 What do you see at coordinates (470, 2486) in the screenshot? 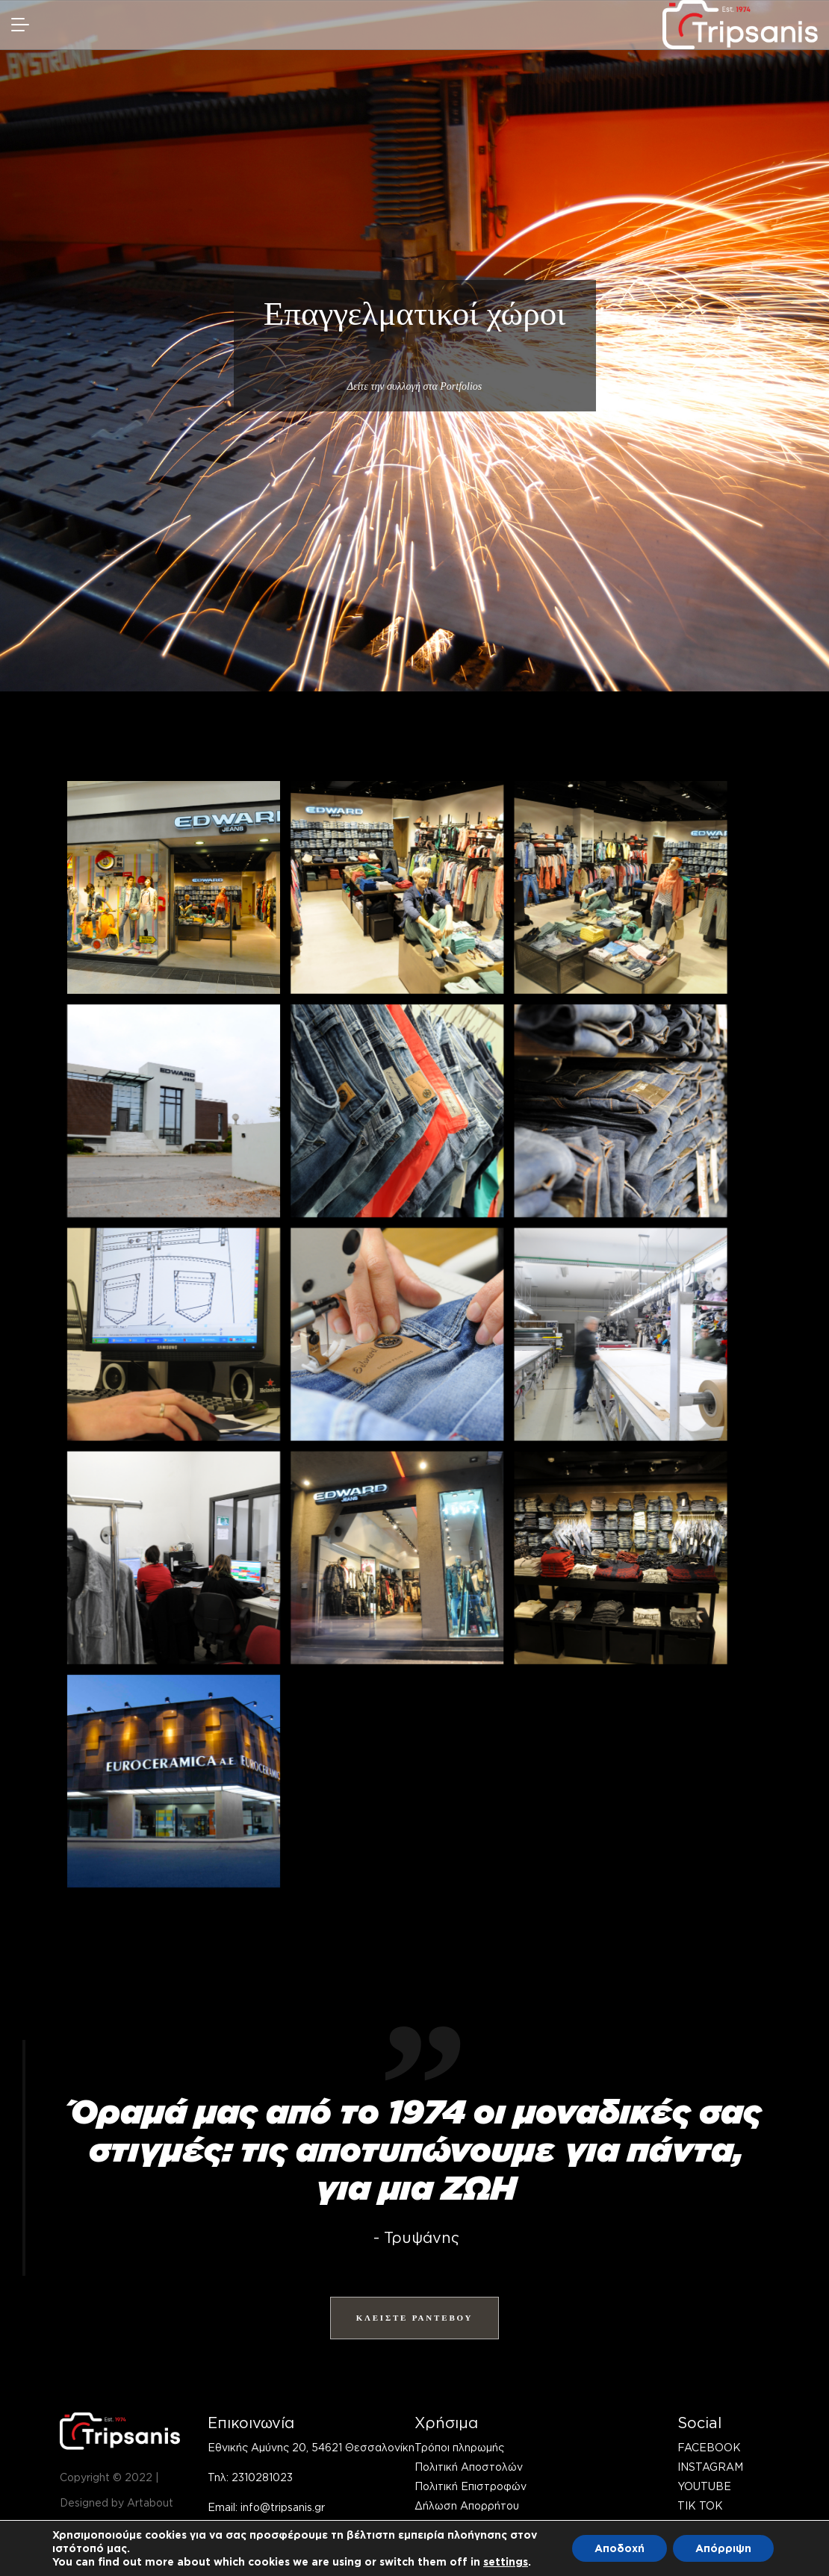
I see `Πολιτική Επιστροφών` at bounding box center [470, 2486].